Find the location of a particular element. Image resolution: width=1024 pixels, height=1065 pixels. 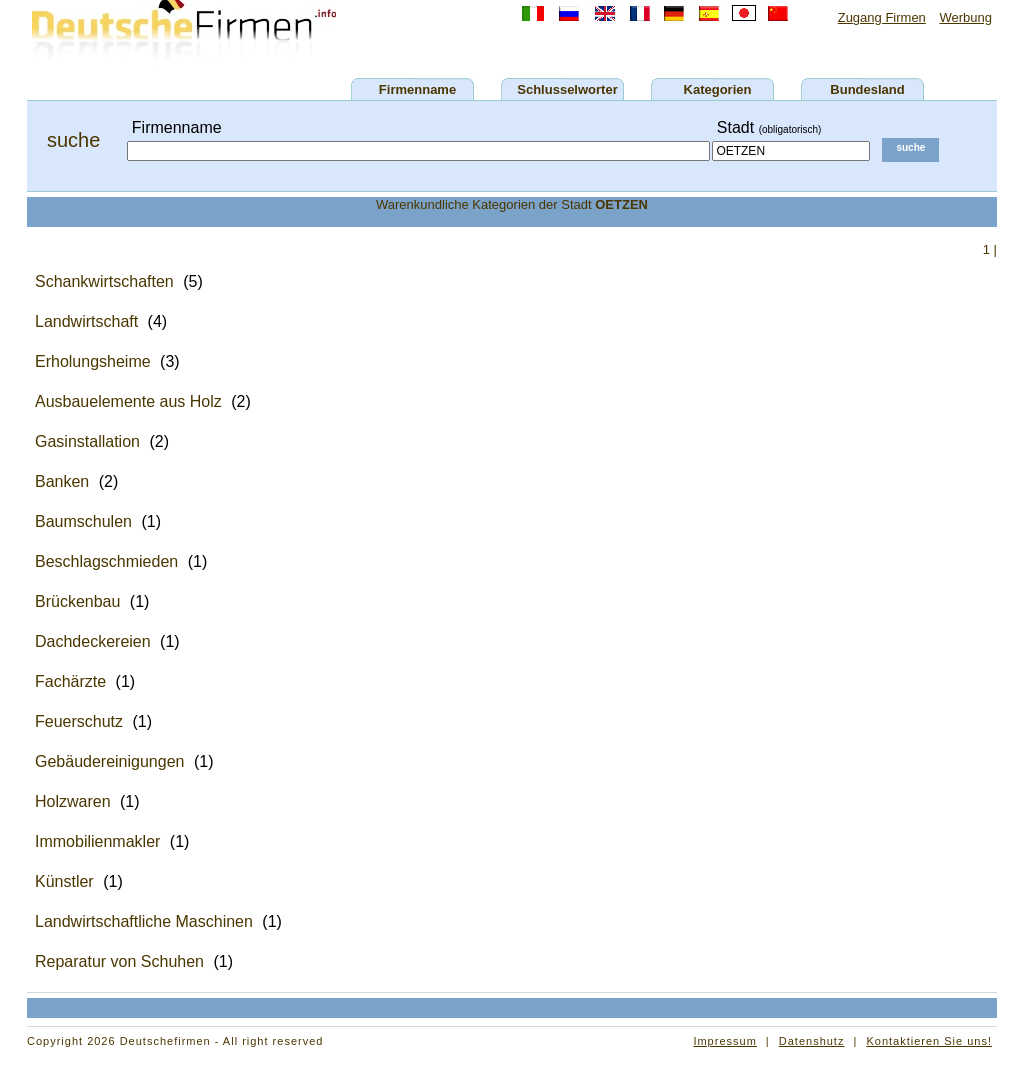

Gebäudereinigungen is located at coordinates (109, 761).